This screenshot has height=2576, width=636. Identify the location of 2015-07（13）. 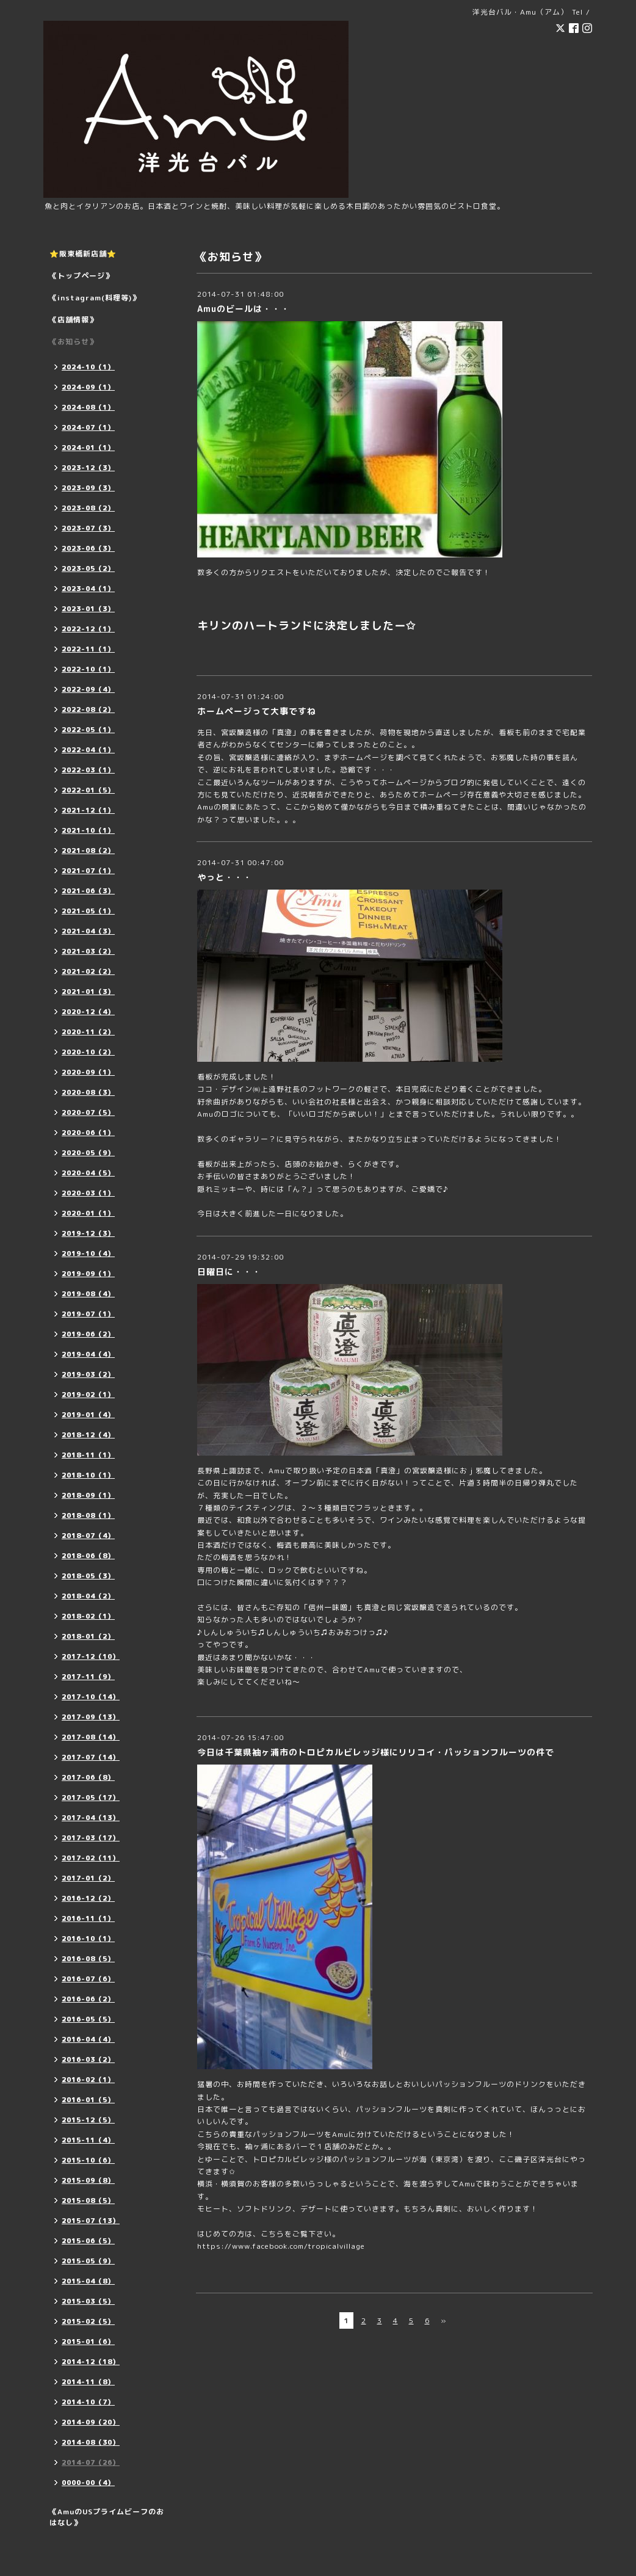
(91, 2221).